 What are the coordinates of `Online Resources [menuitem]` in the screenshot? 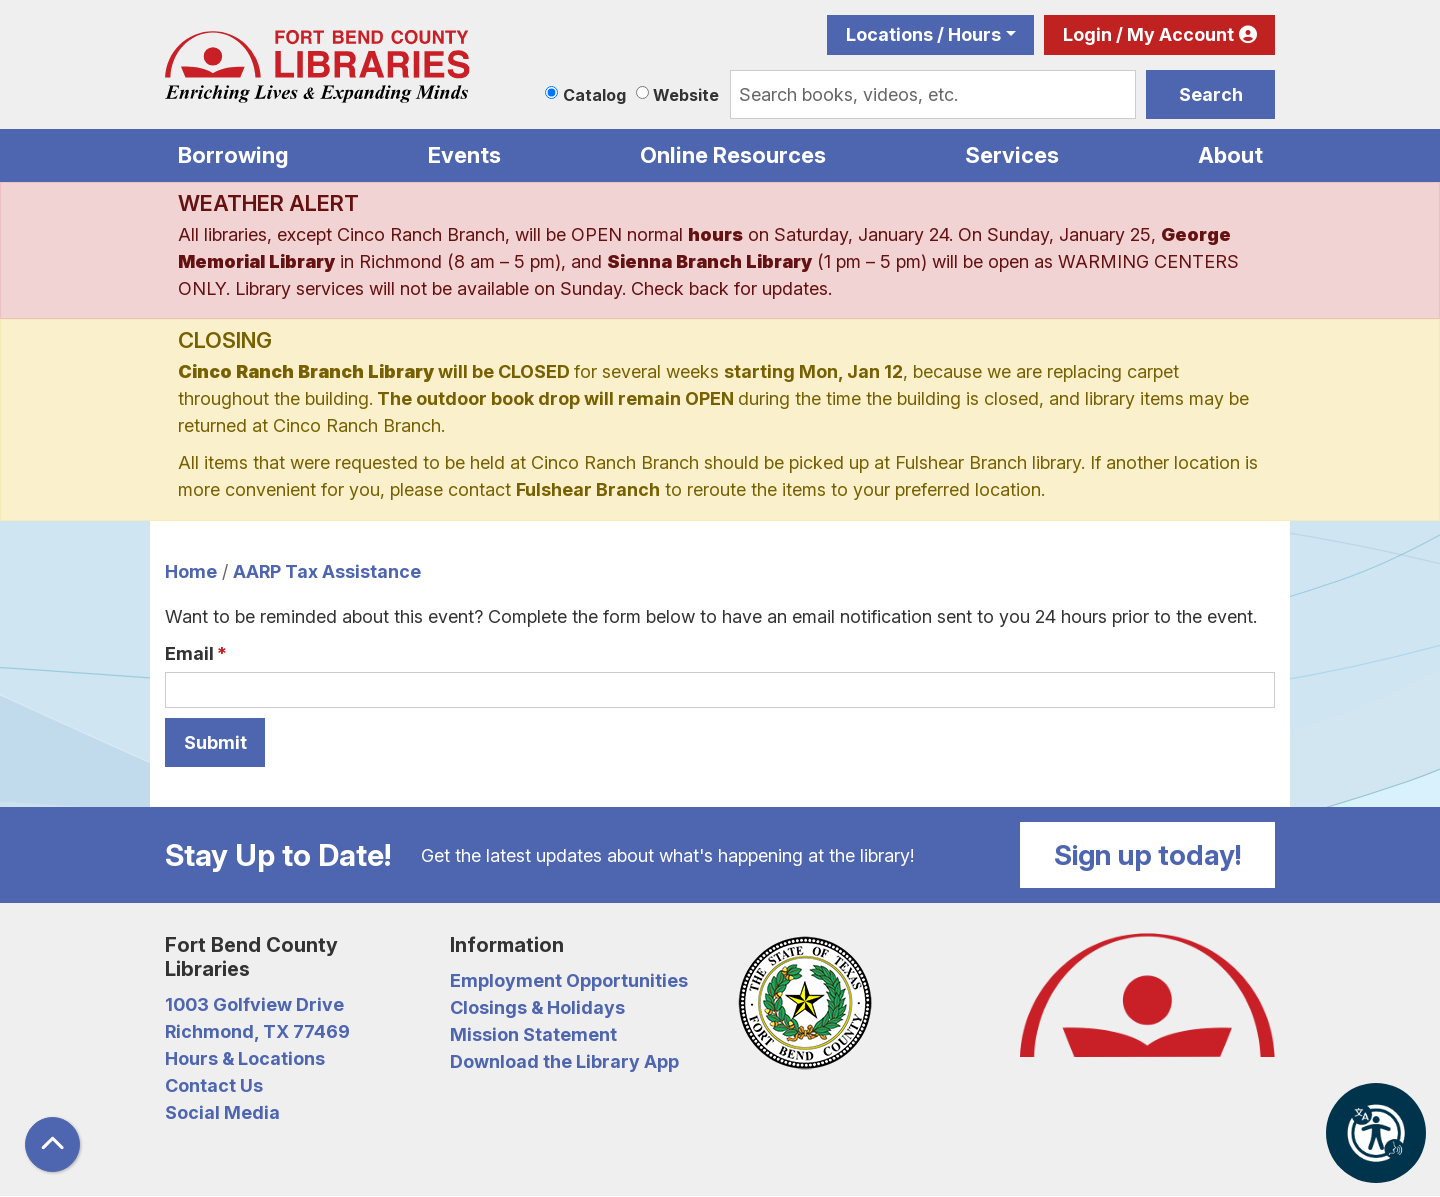 It's located at (733, 155).